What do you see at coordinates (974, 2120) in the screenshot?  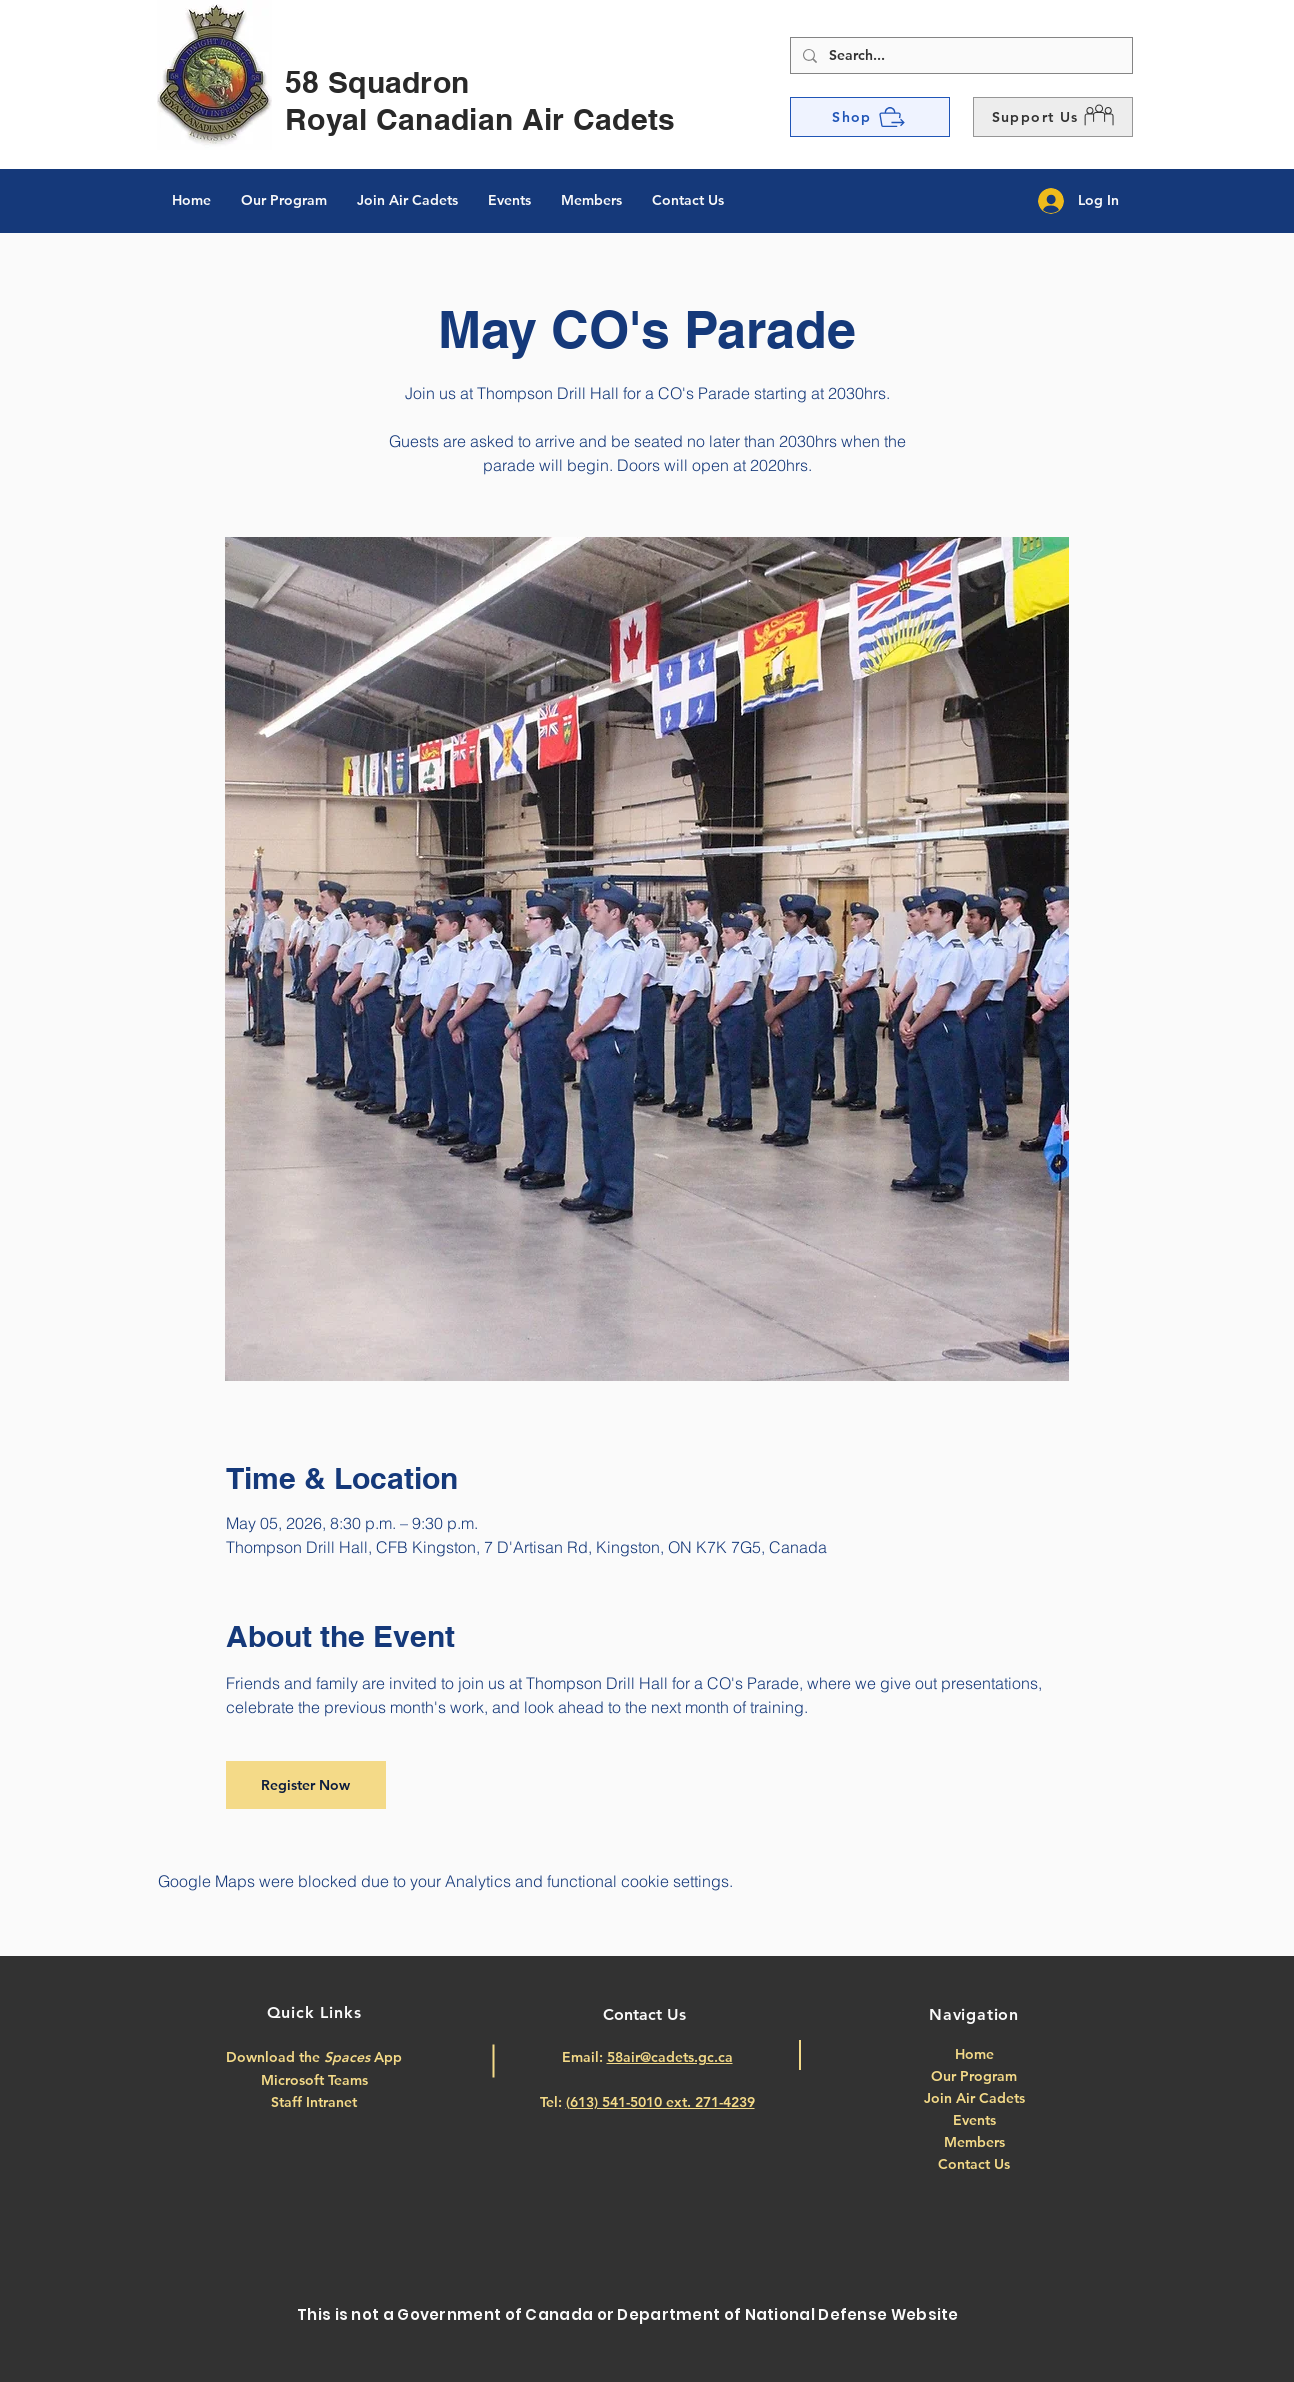 I see `Events` at bounding box center [974, 2120].